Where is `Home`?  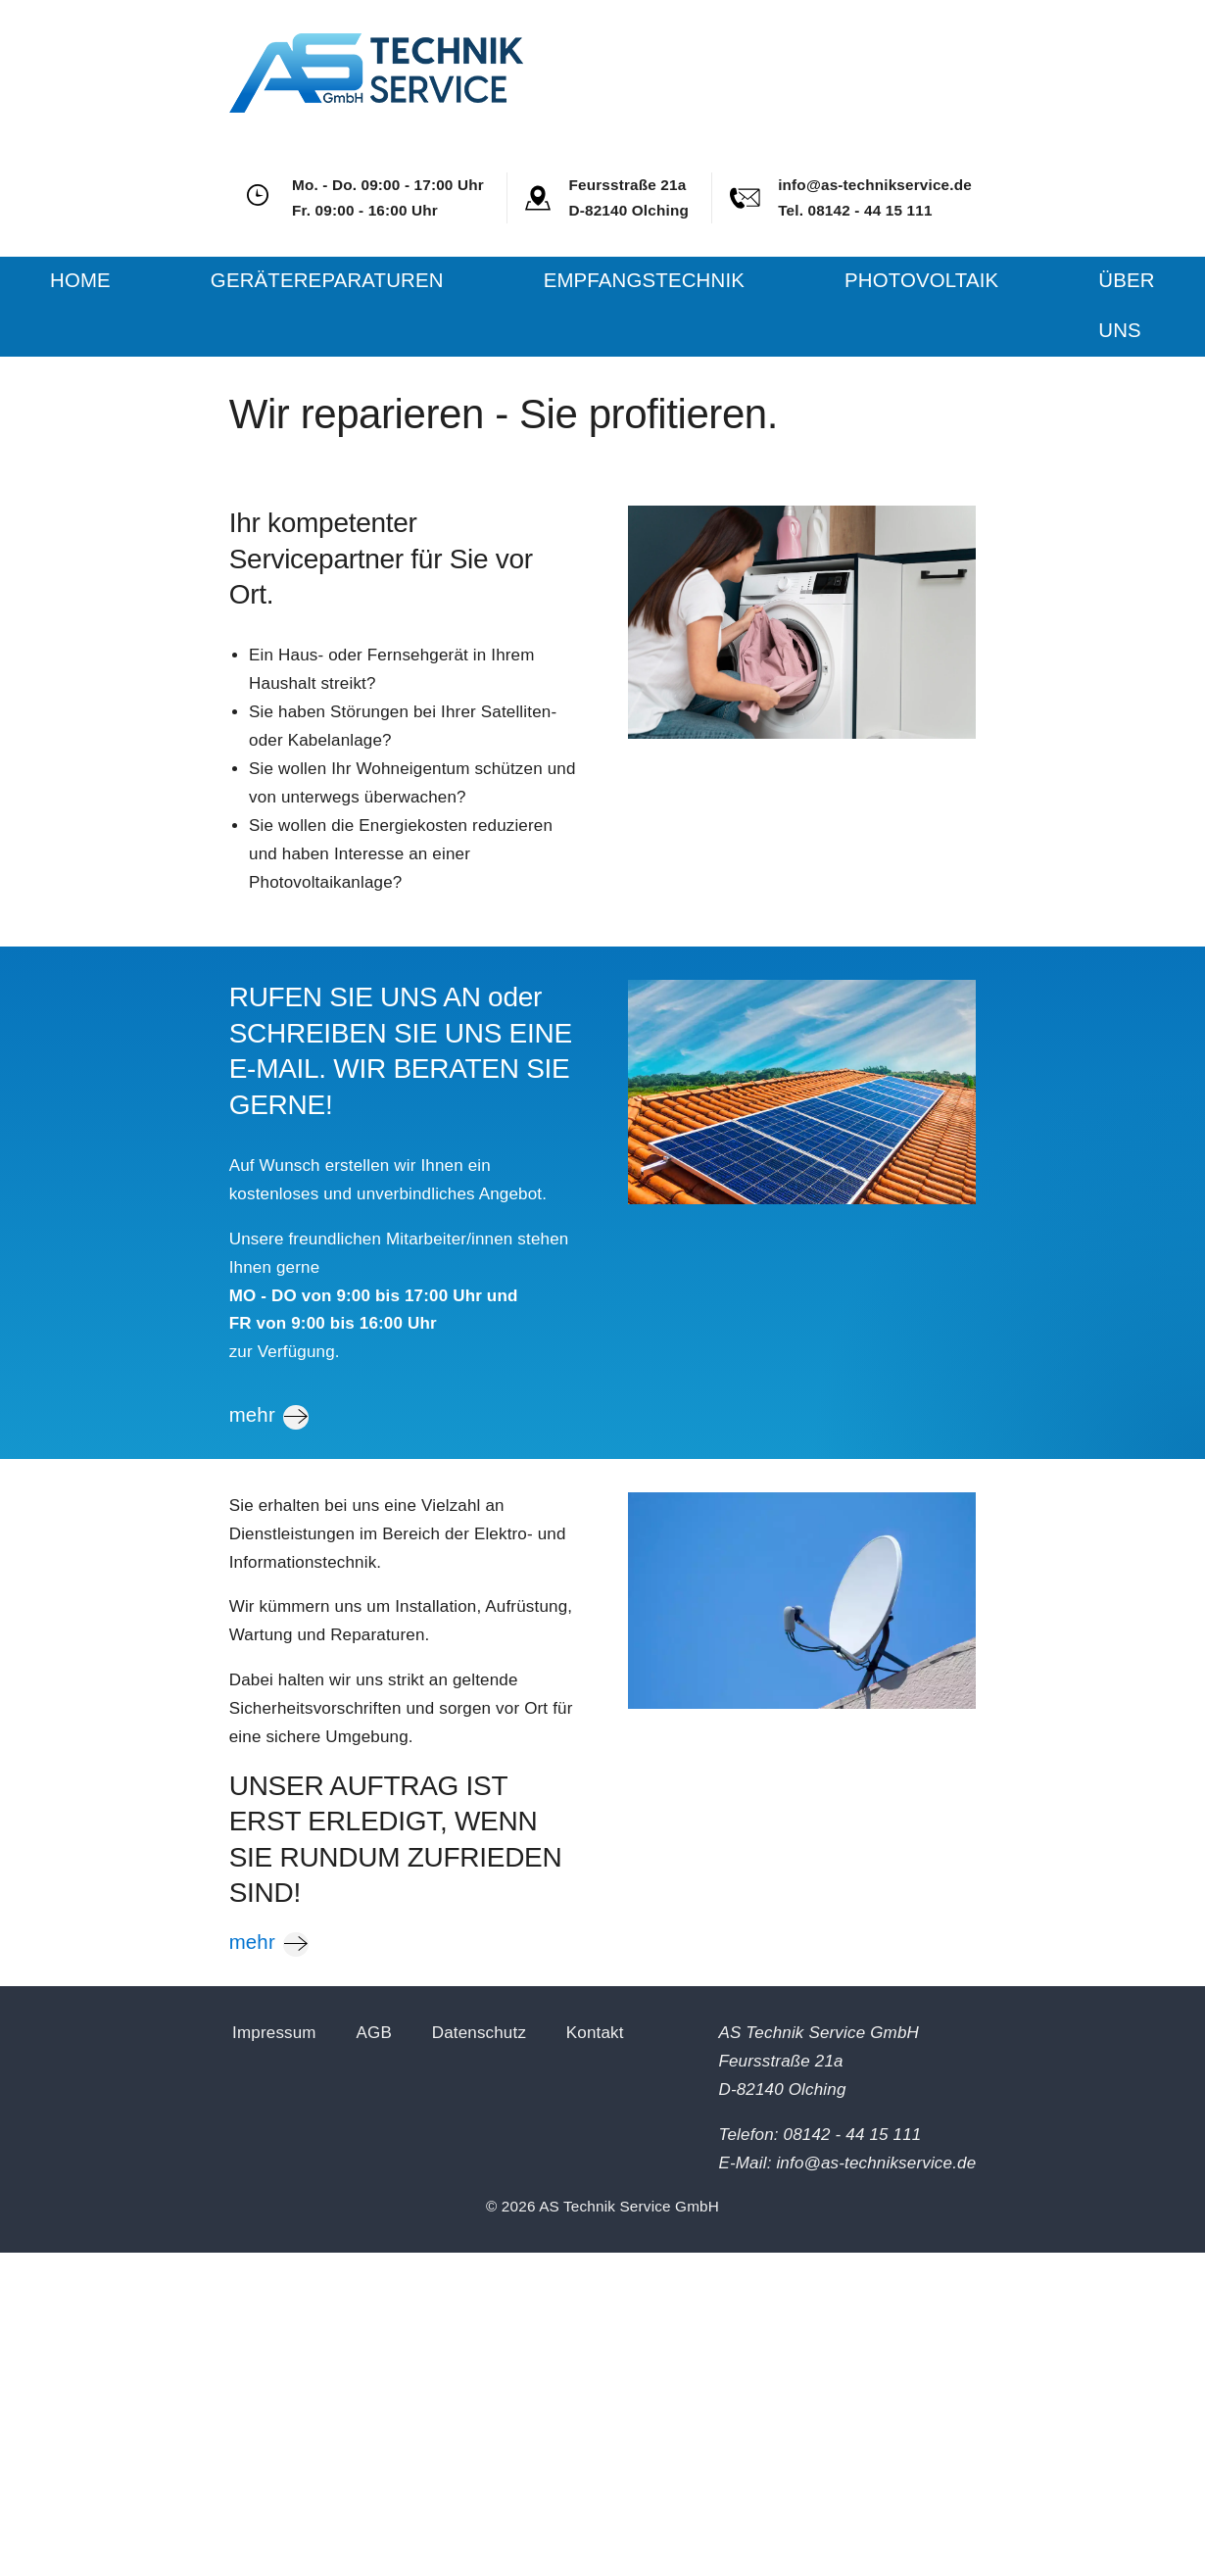 Home is located at coordinates (80, 280).